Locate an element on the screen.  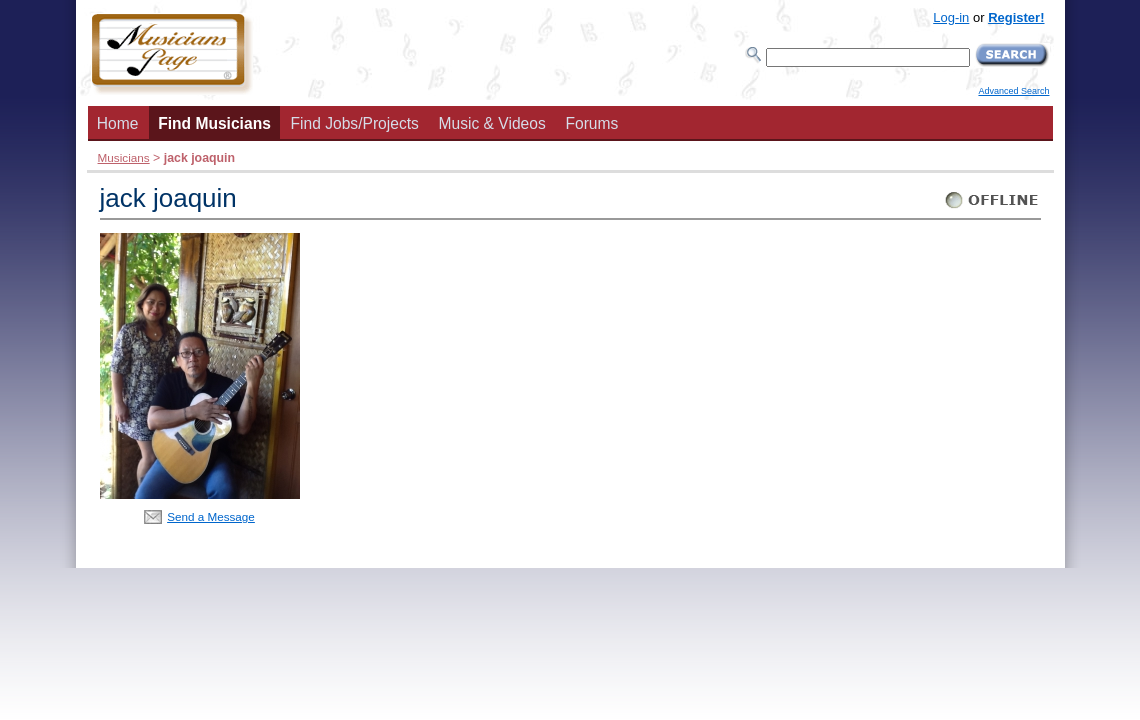
Register! is located at coordinates (1016, 17).